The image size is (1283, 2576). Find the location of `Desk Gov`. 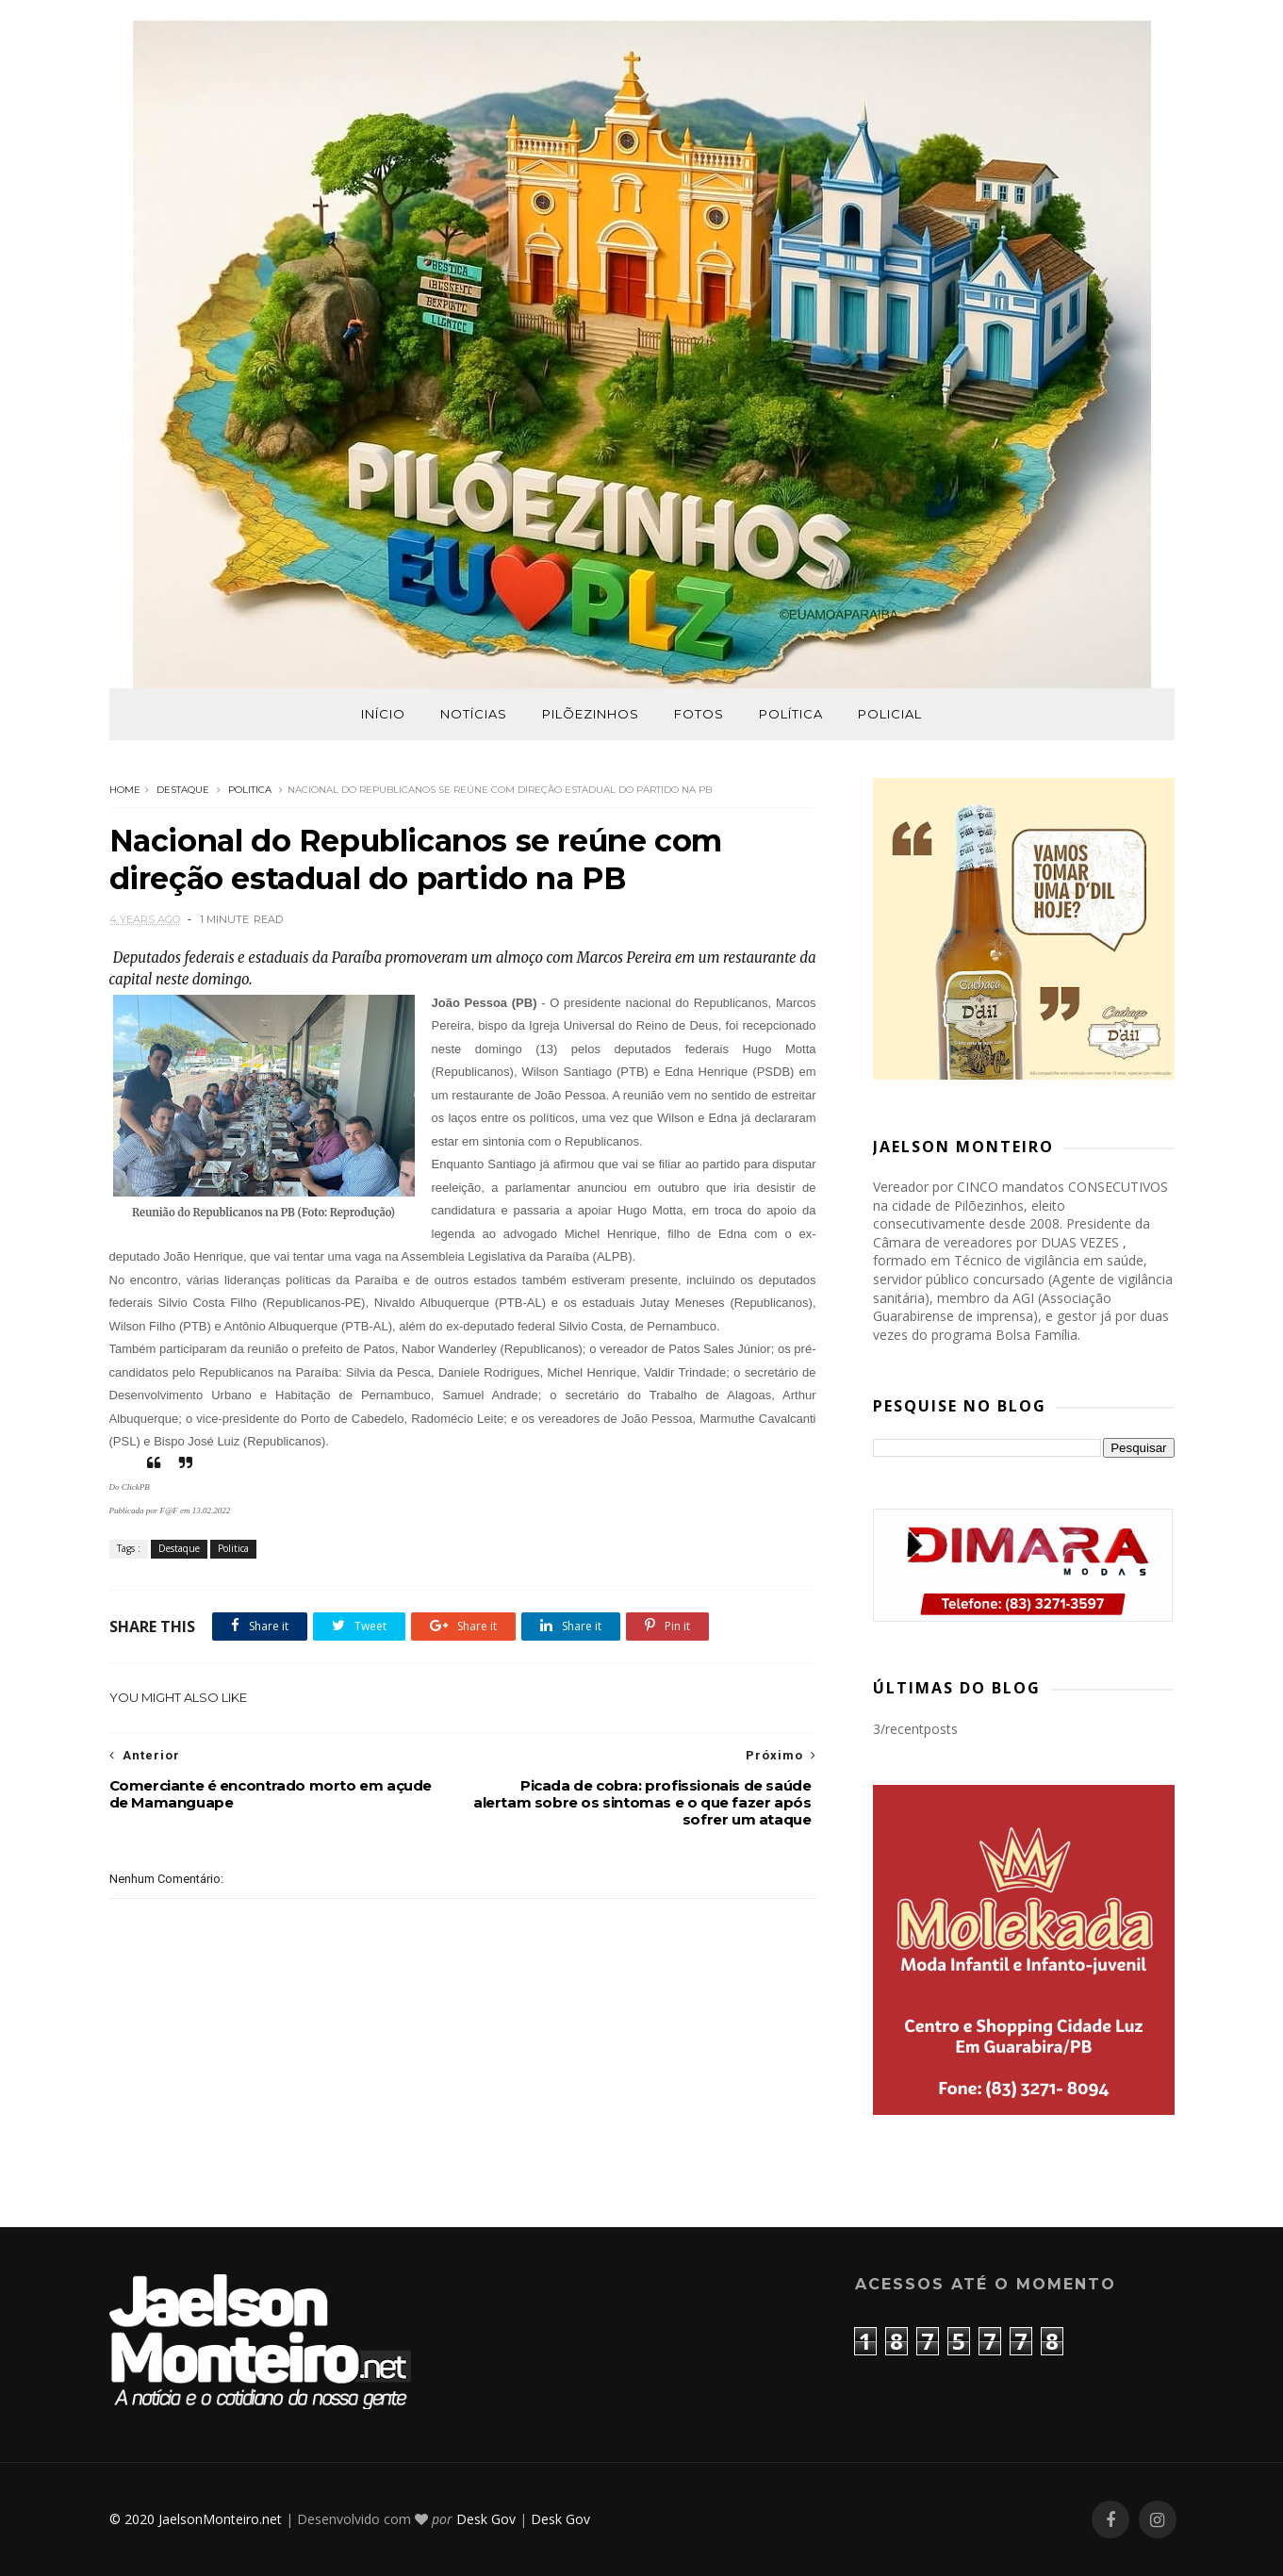

Desk Gov is located at coordinates (486, 2519).